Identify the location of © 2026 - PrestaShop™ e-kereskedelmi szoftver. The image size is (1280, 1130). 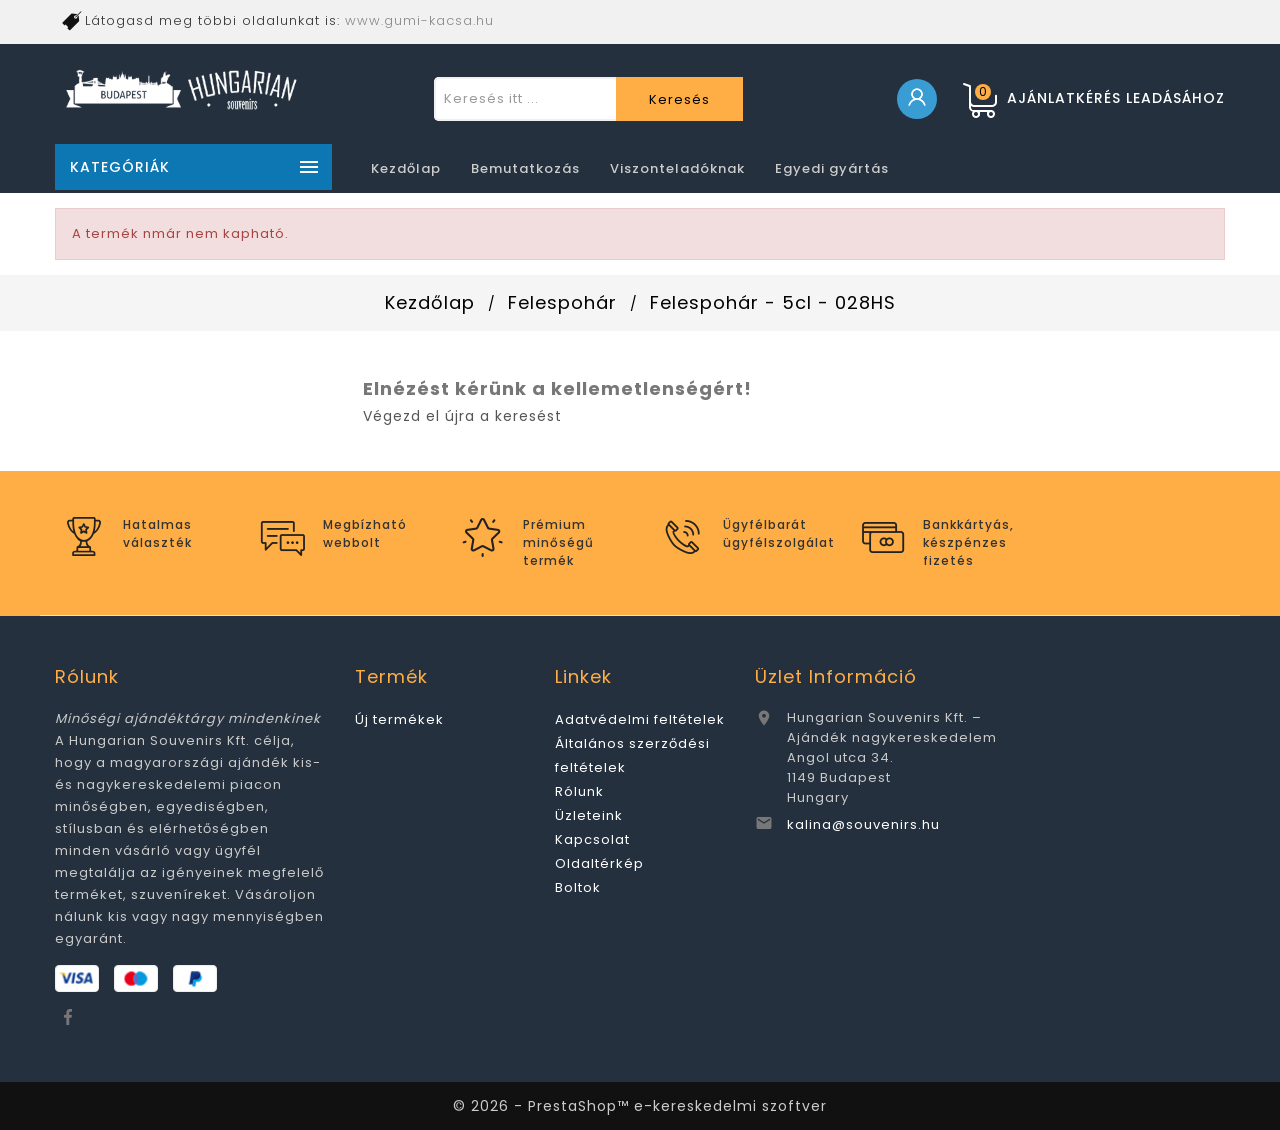
(640, 1106).